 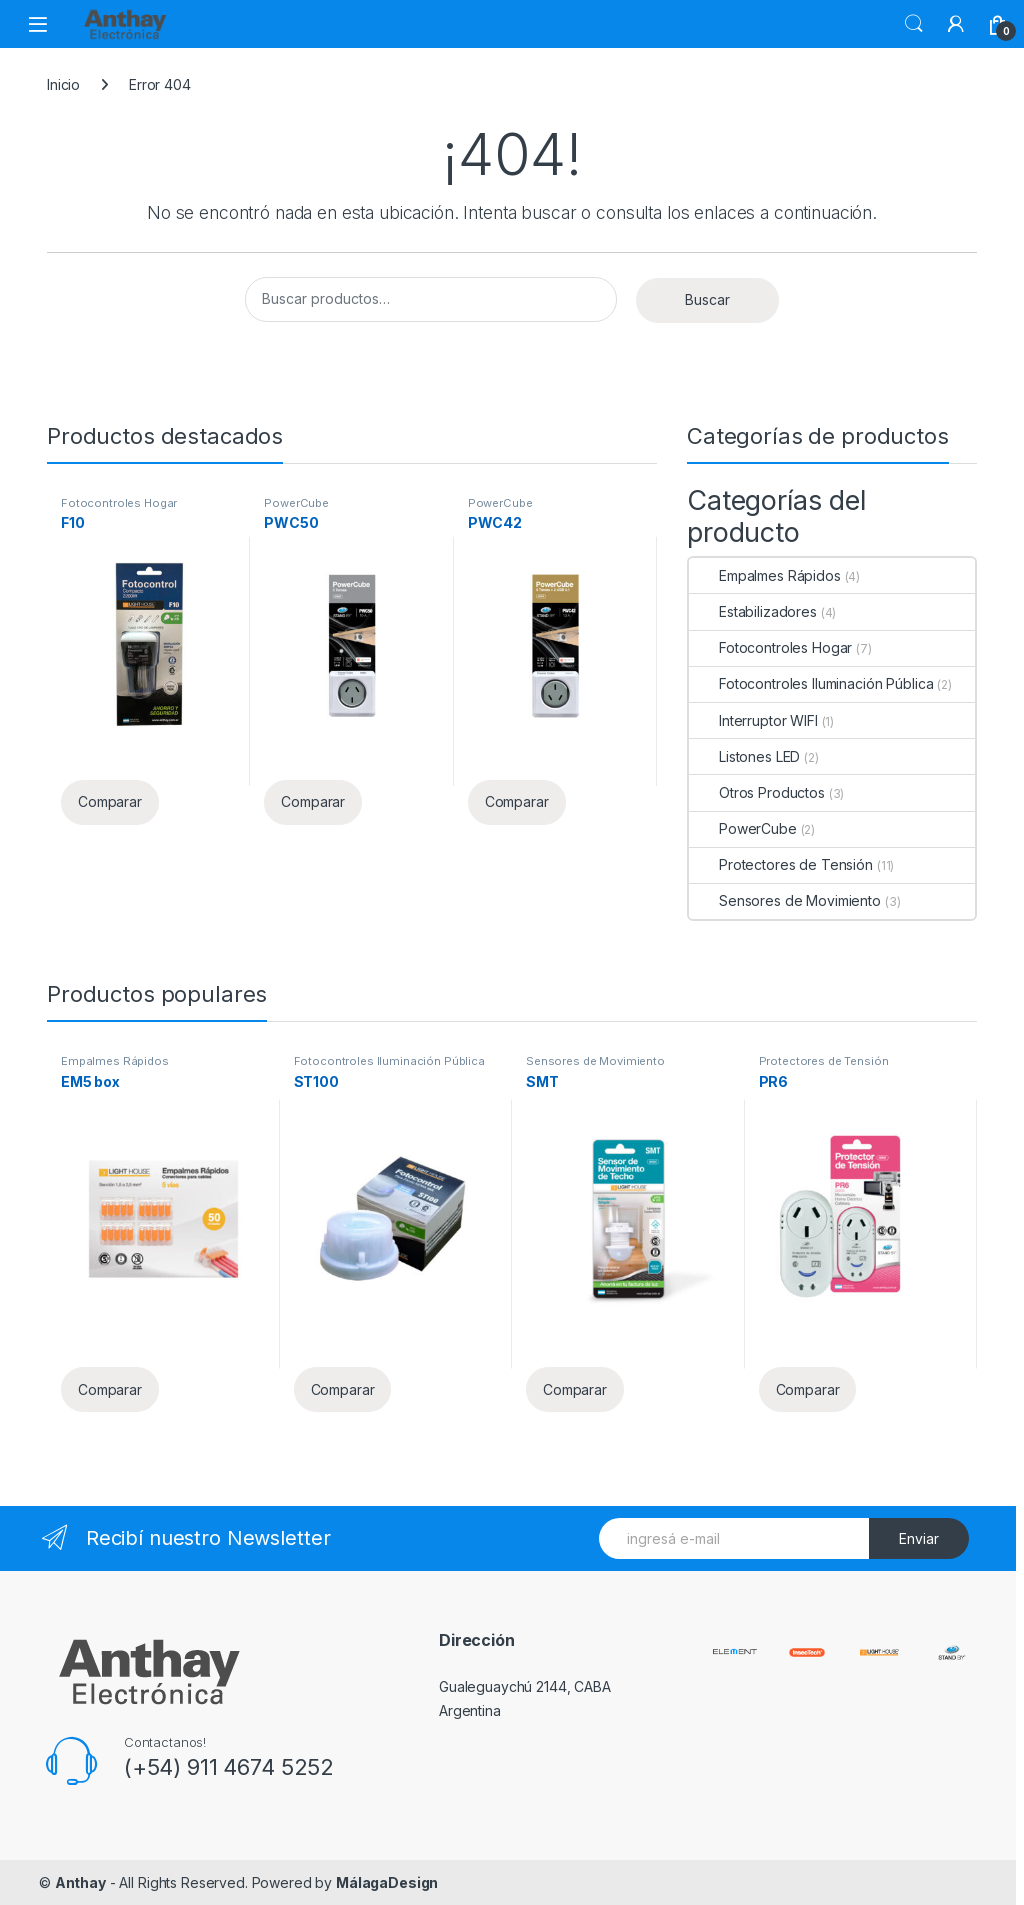 What do you see at coordinates (753, 611) in the screenshot?
I see `Estabilizadores` at bounding box center [753, 611].